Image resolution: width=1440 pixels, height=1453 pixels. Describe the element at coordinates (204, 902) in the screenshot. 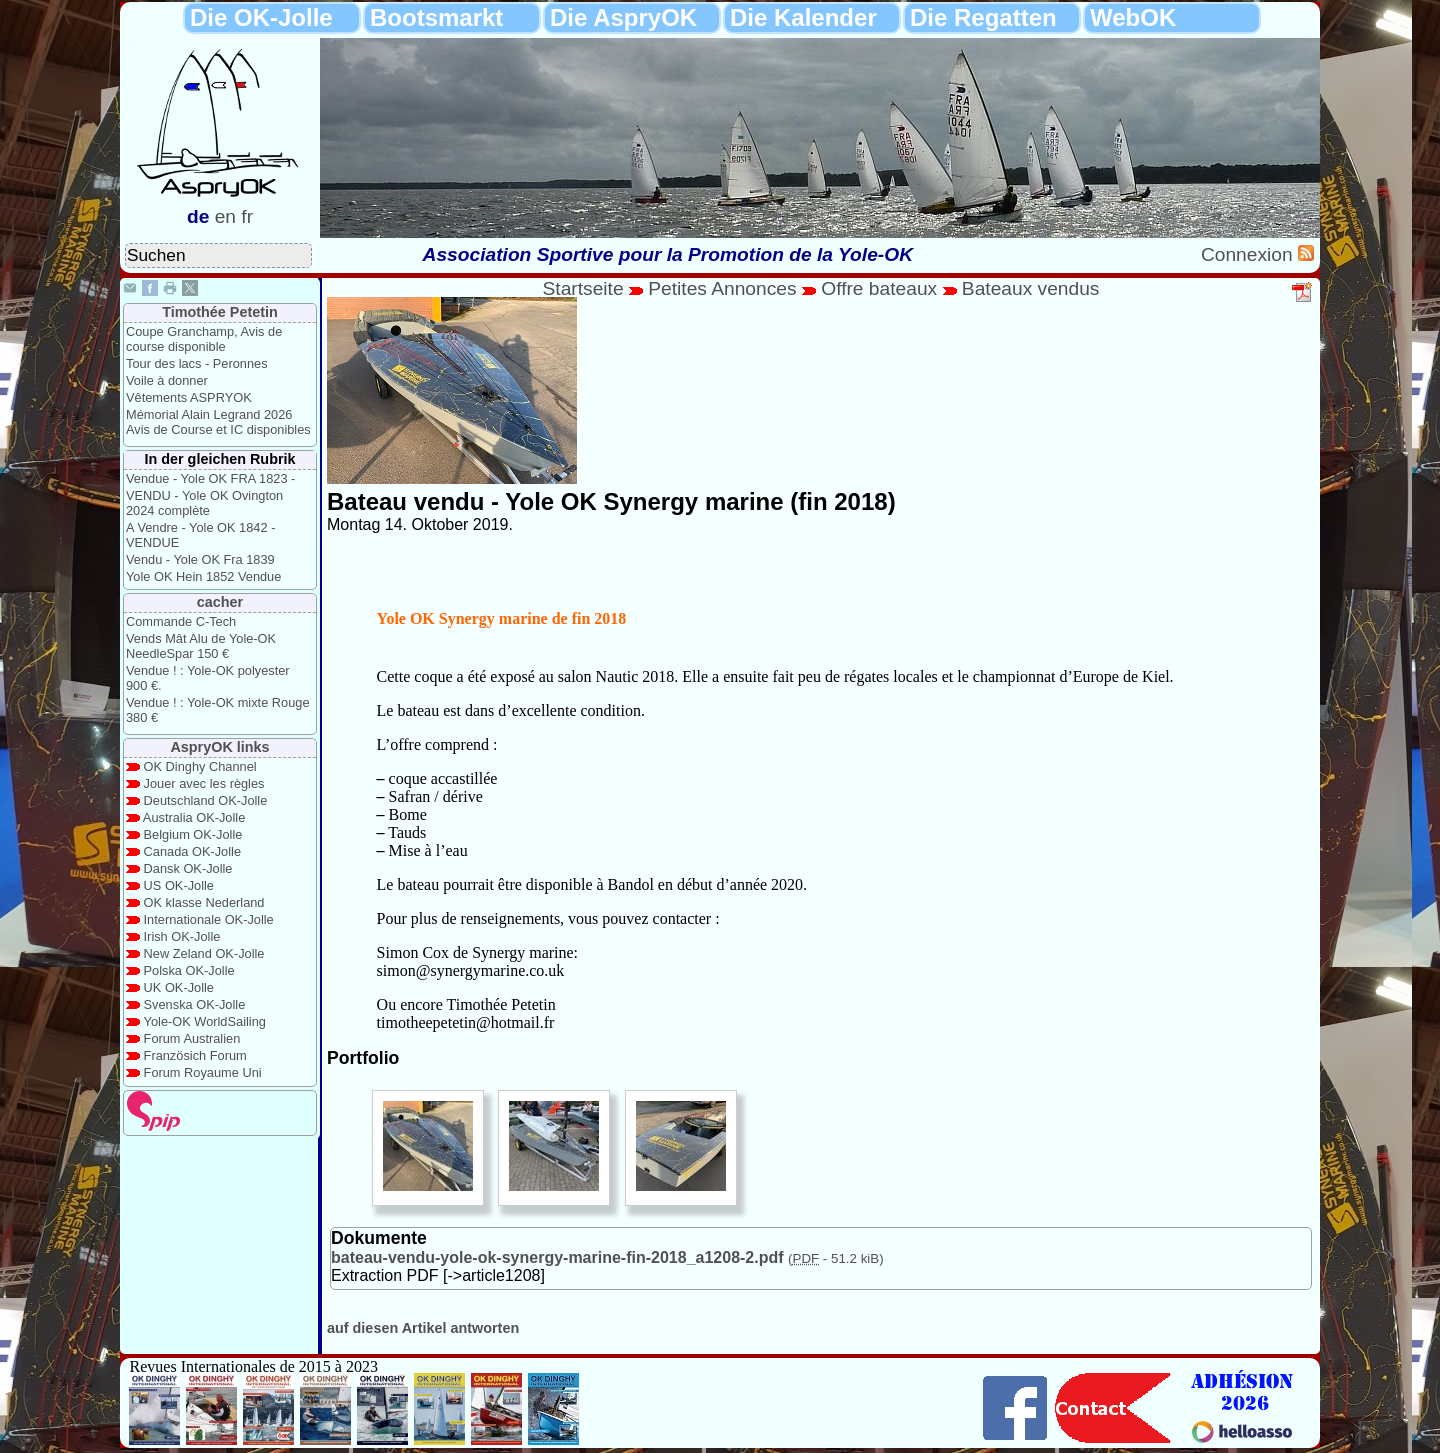

I see `OK klasse Nederland` at that location.